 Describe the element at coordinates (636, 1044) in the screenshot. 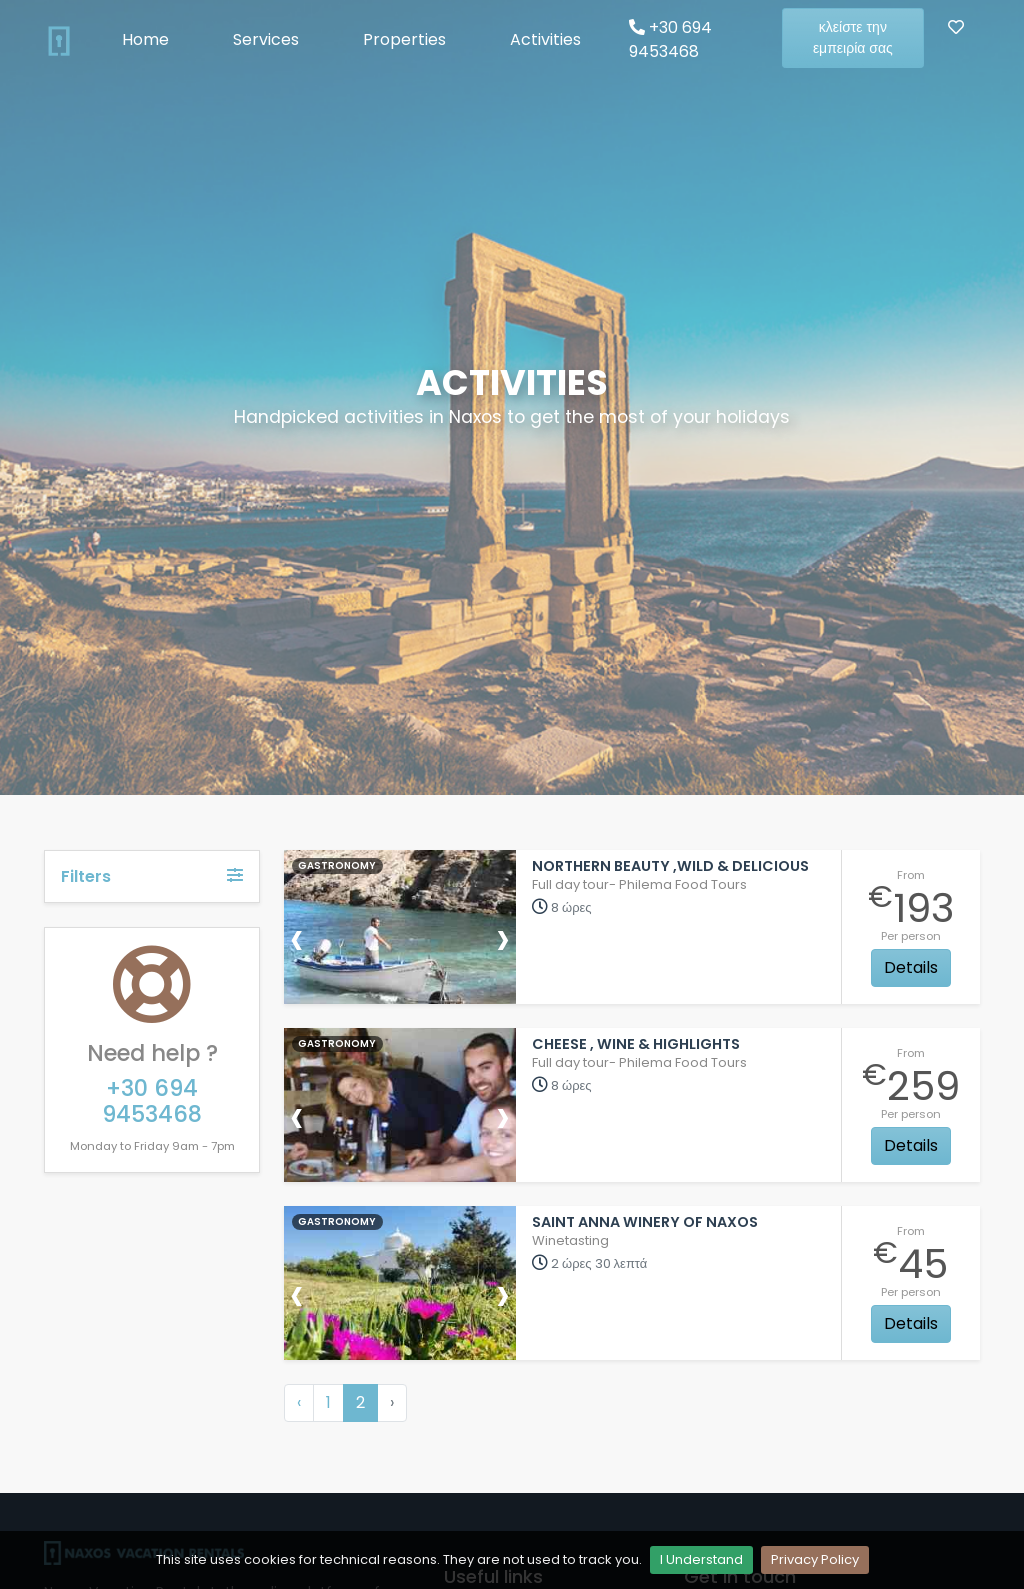

I see `Cheese , wine & Highlights` at that location.